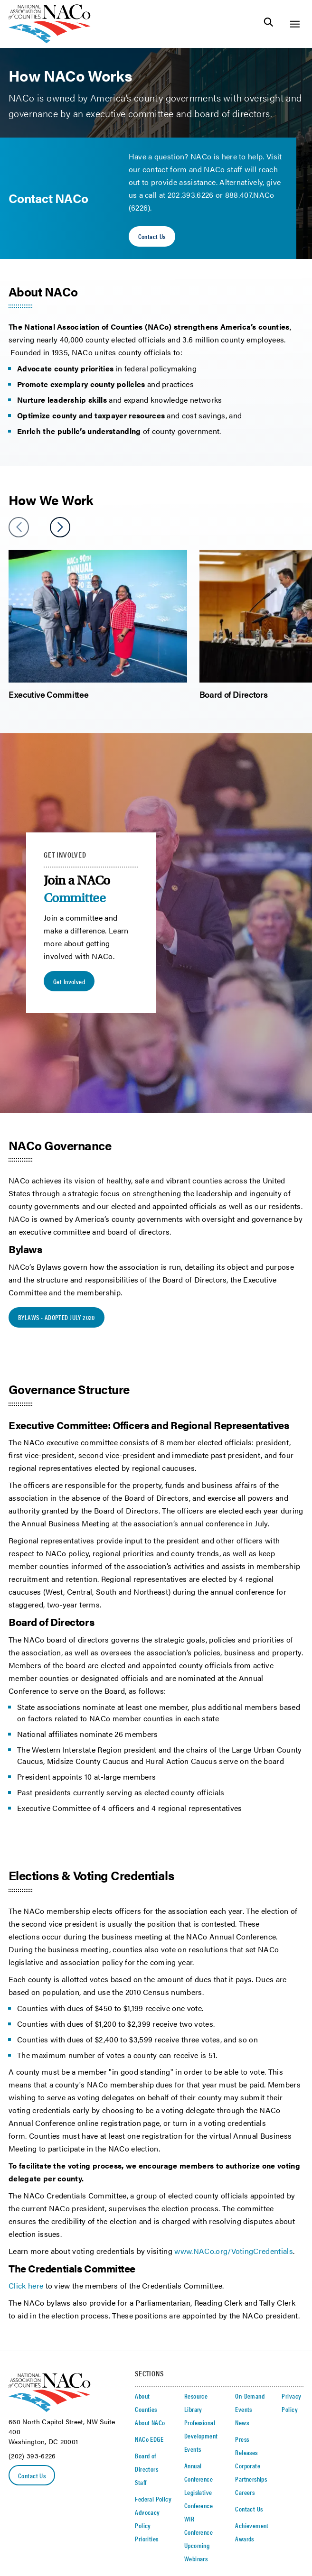 The width and height of the screenshot is (312, 2576). I want to click on Get Involved, so click(69, 981).